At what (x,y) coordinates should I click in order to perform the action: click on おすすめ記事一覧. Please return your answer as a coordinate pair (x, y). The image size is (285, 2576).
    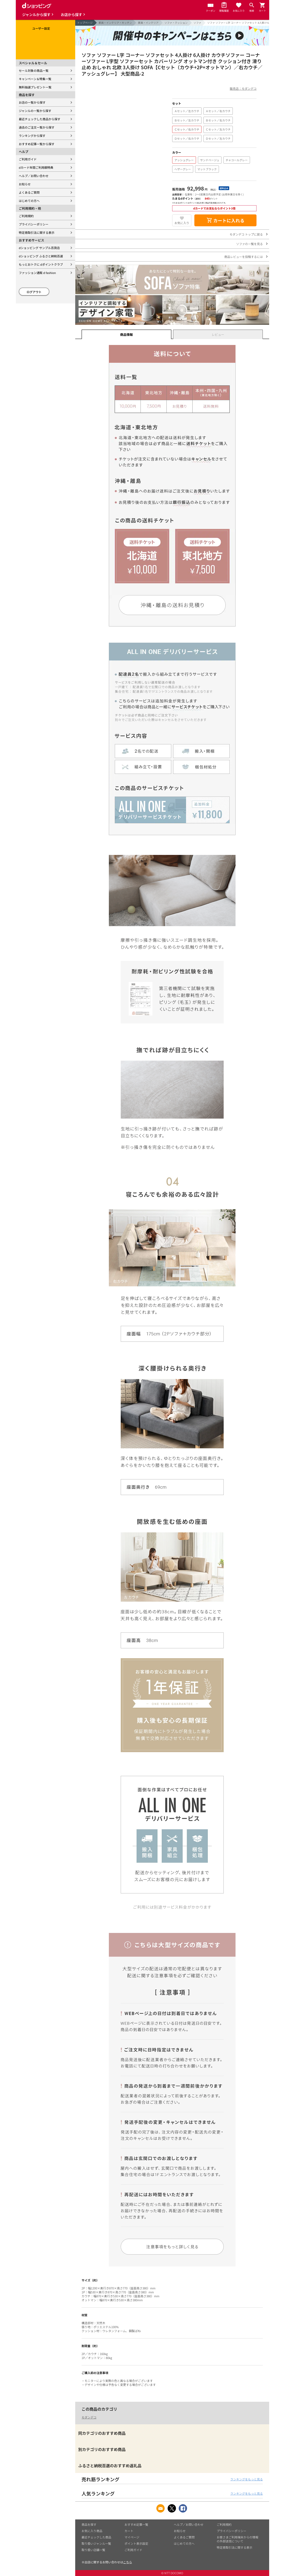
    Looking at the image, I should click on (136, 2524).